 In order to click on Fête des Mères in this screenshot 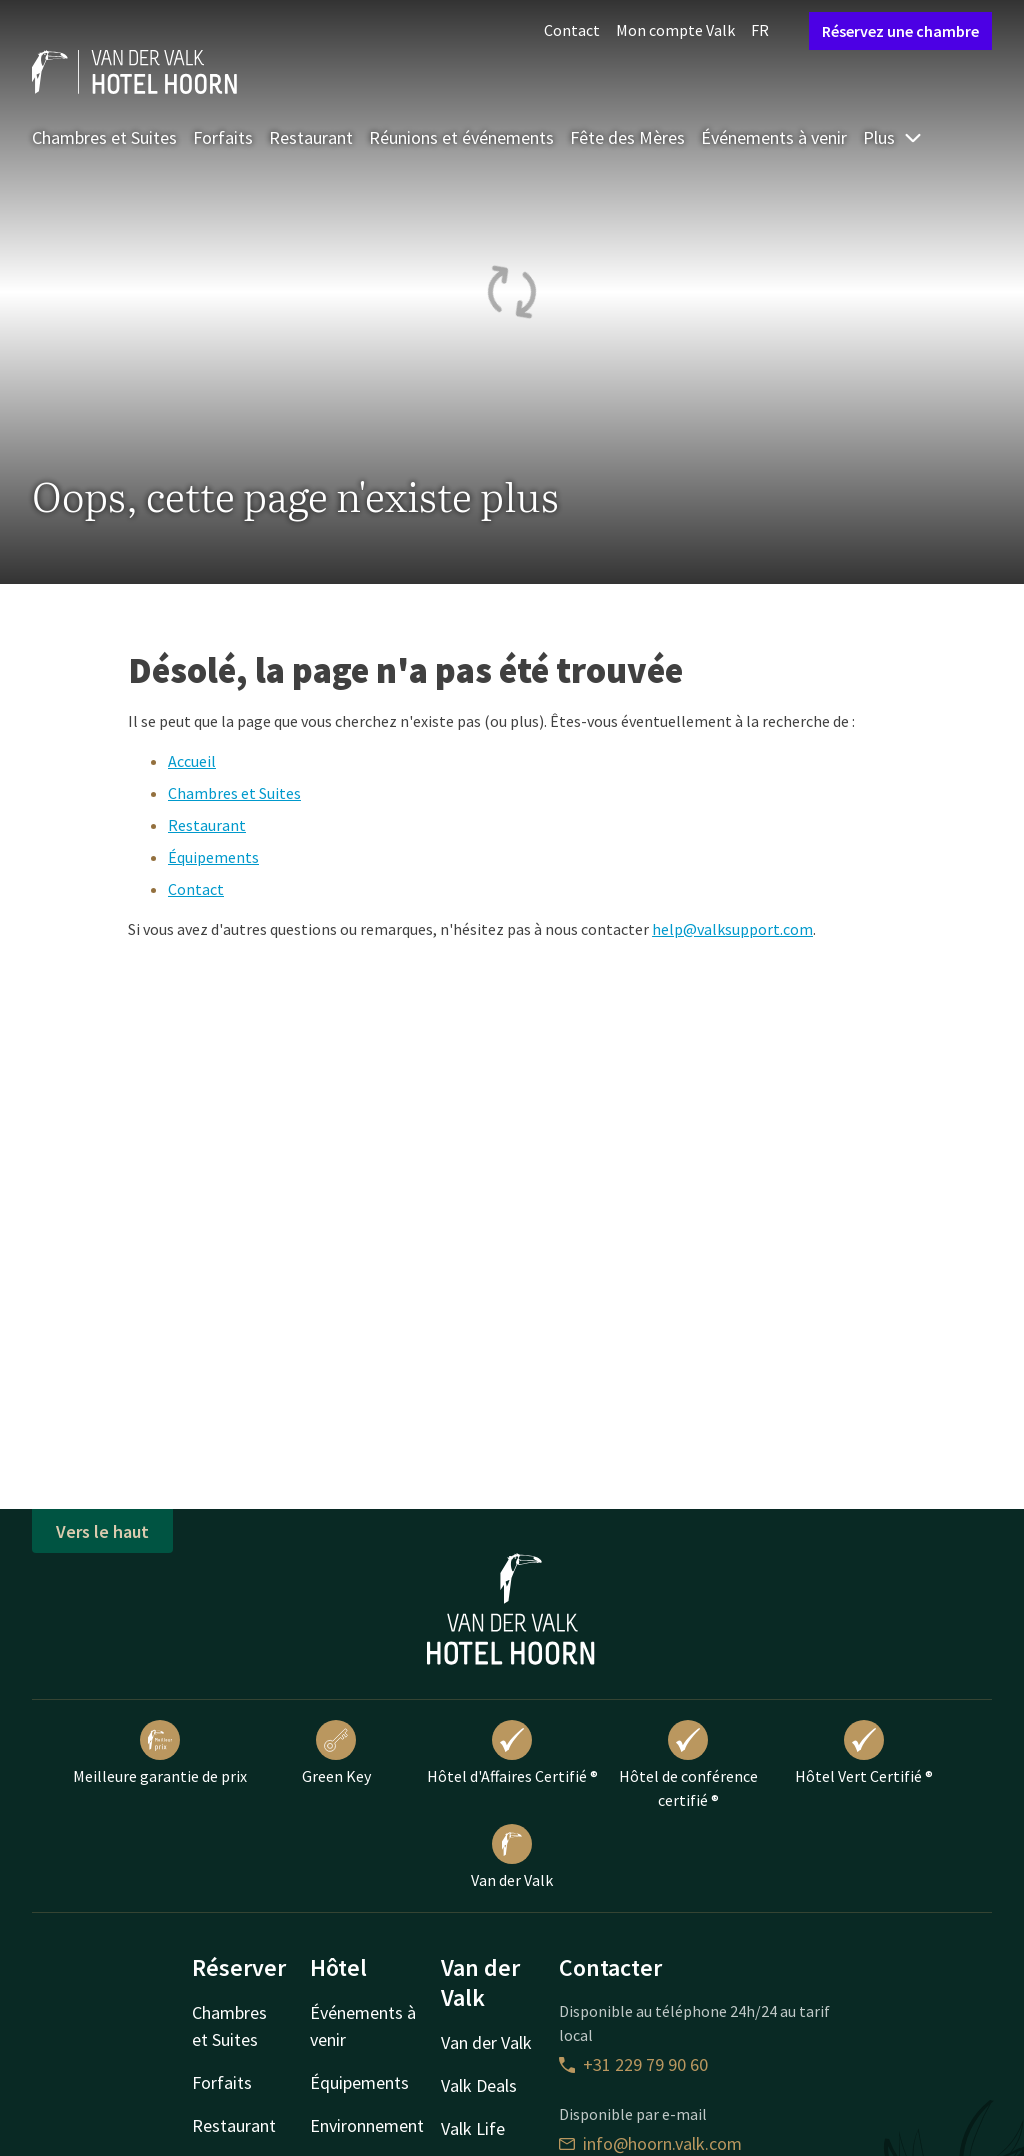, I will do `click(627, 137)`.